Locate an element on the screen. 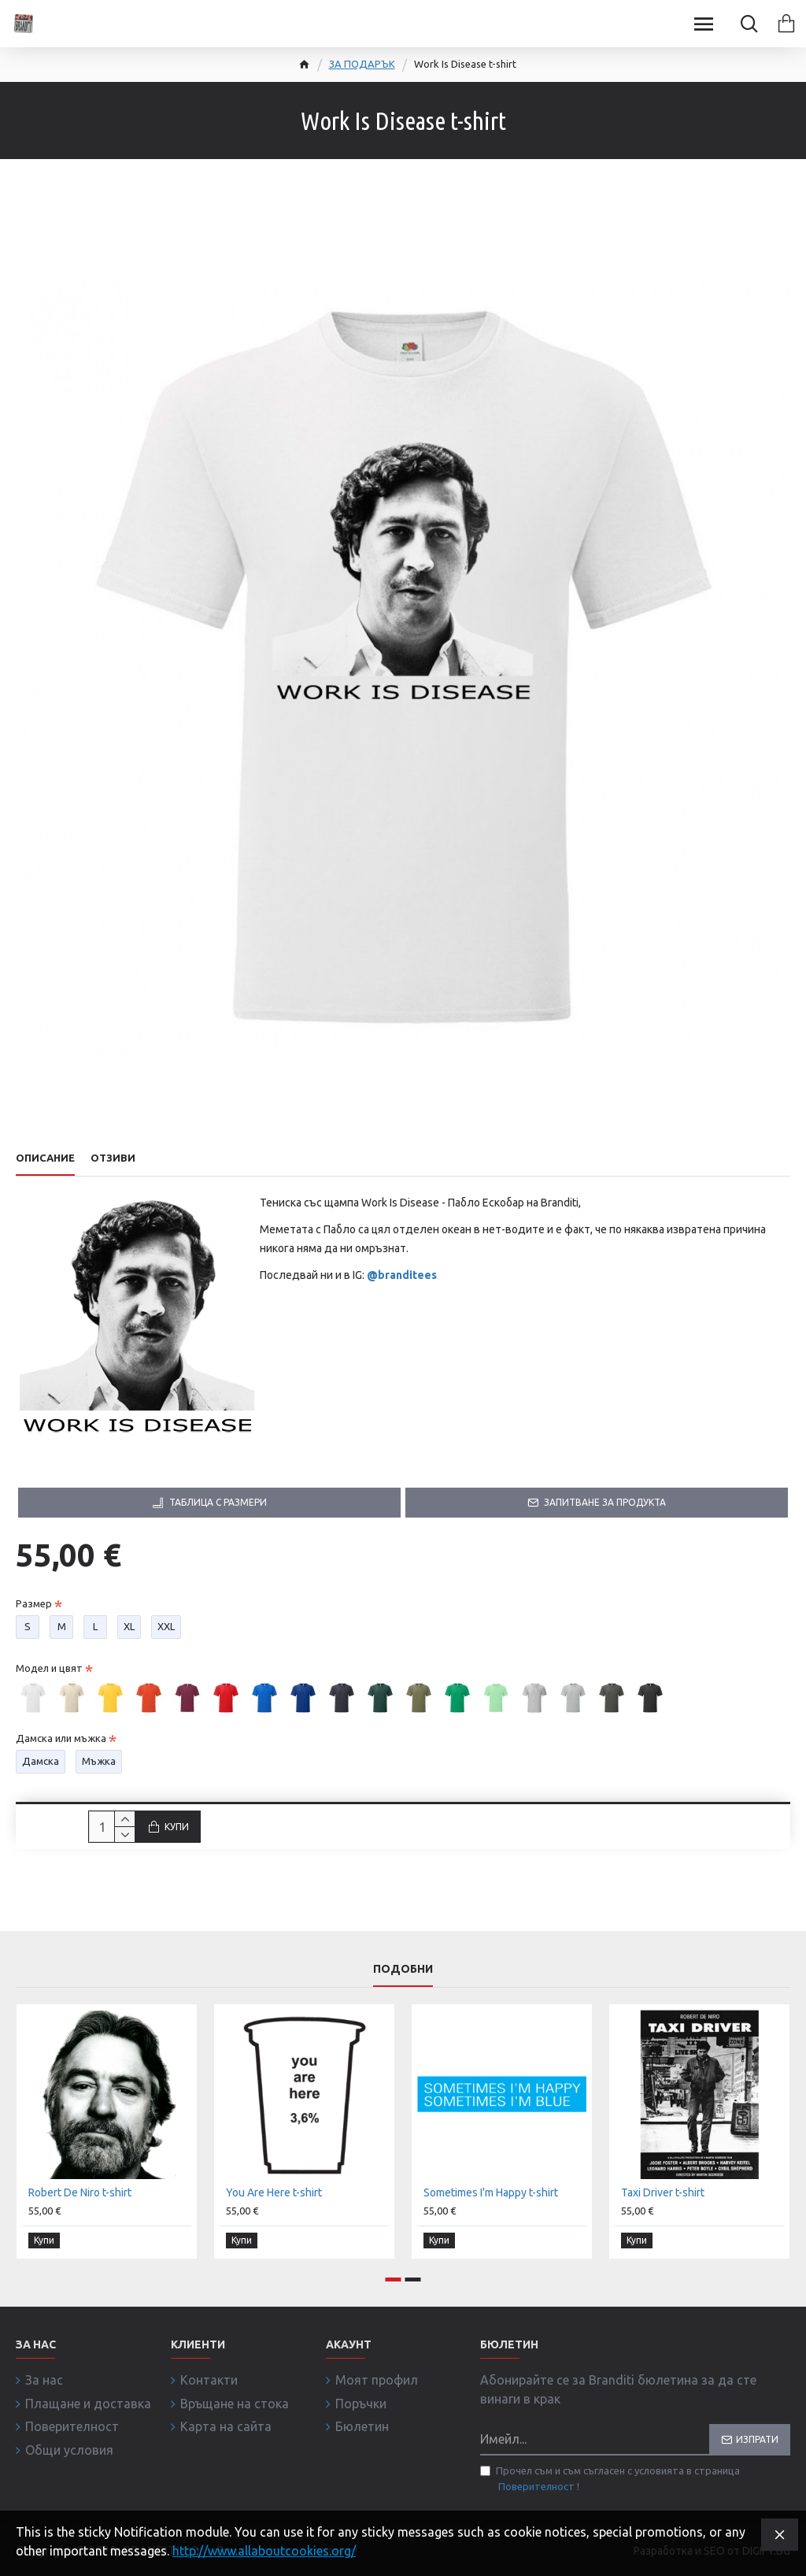 This screenshot has width=806, height=2576. Размер is located at coordinates (34, 1603).